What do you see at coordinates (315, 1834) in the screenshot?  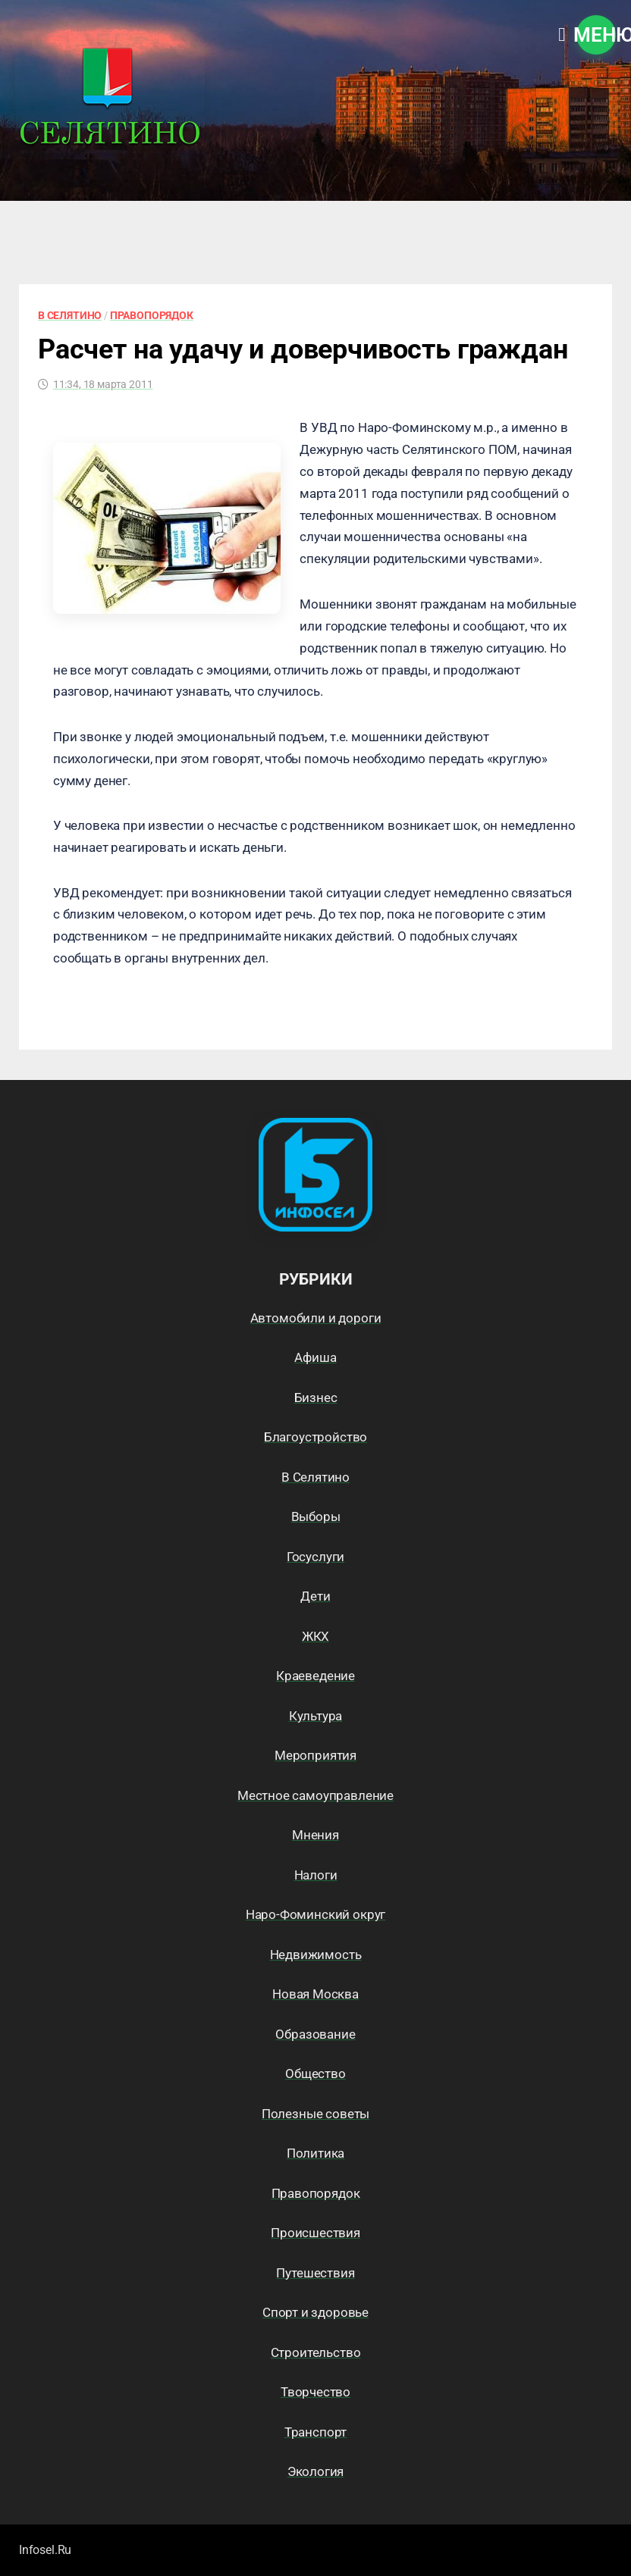 I see `Мнения` at bounding box center [315, 1834].